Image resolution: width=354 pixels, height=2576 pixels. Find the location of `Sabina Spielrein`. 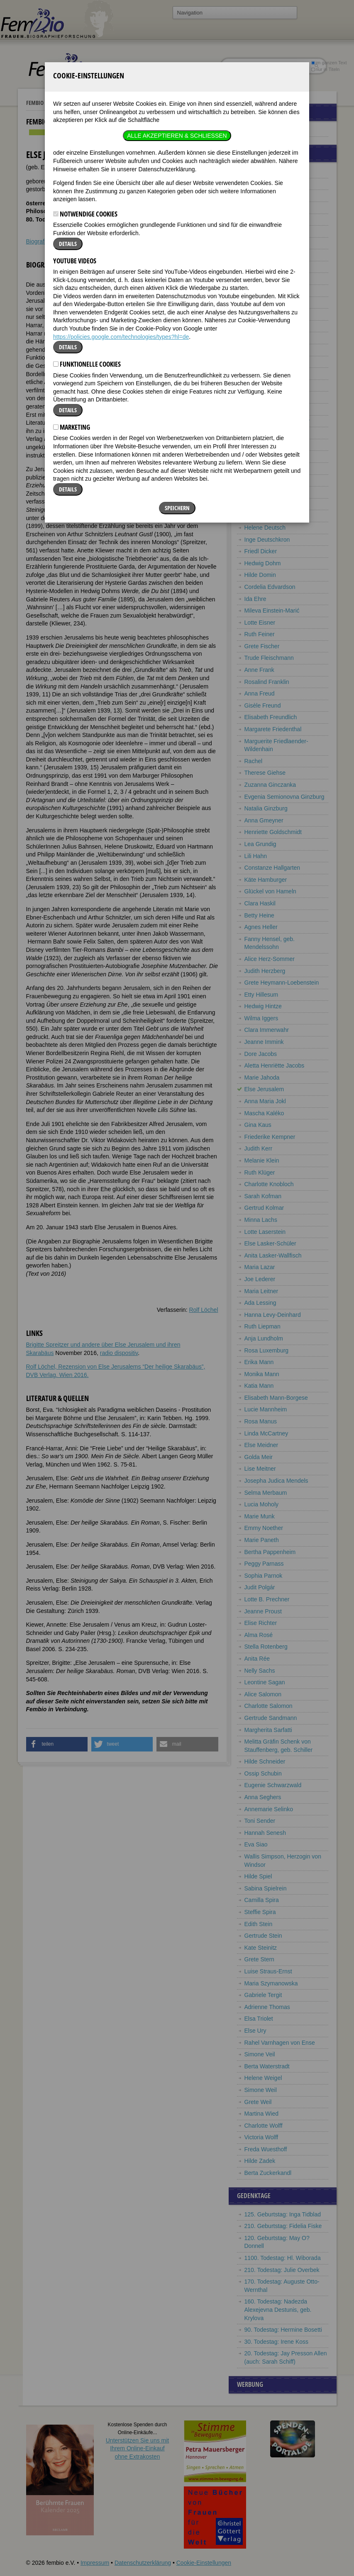

Sabina Spielrein is located at coordinates (265, 1888).